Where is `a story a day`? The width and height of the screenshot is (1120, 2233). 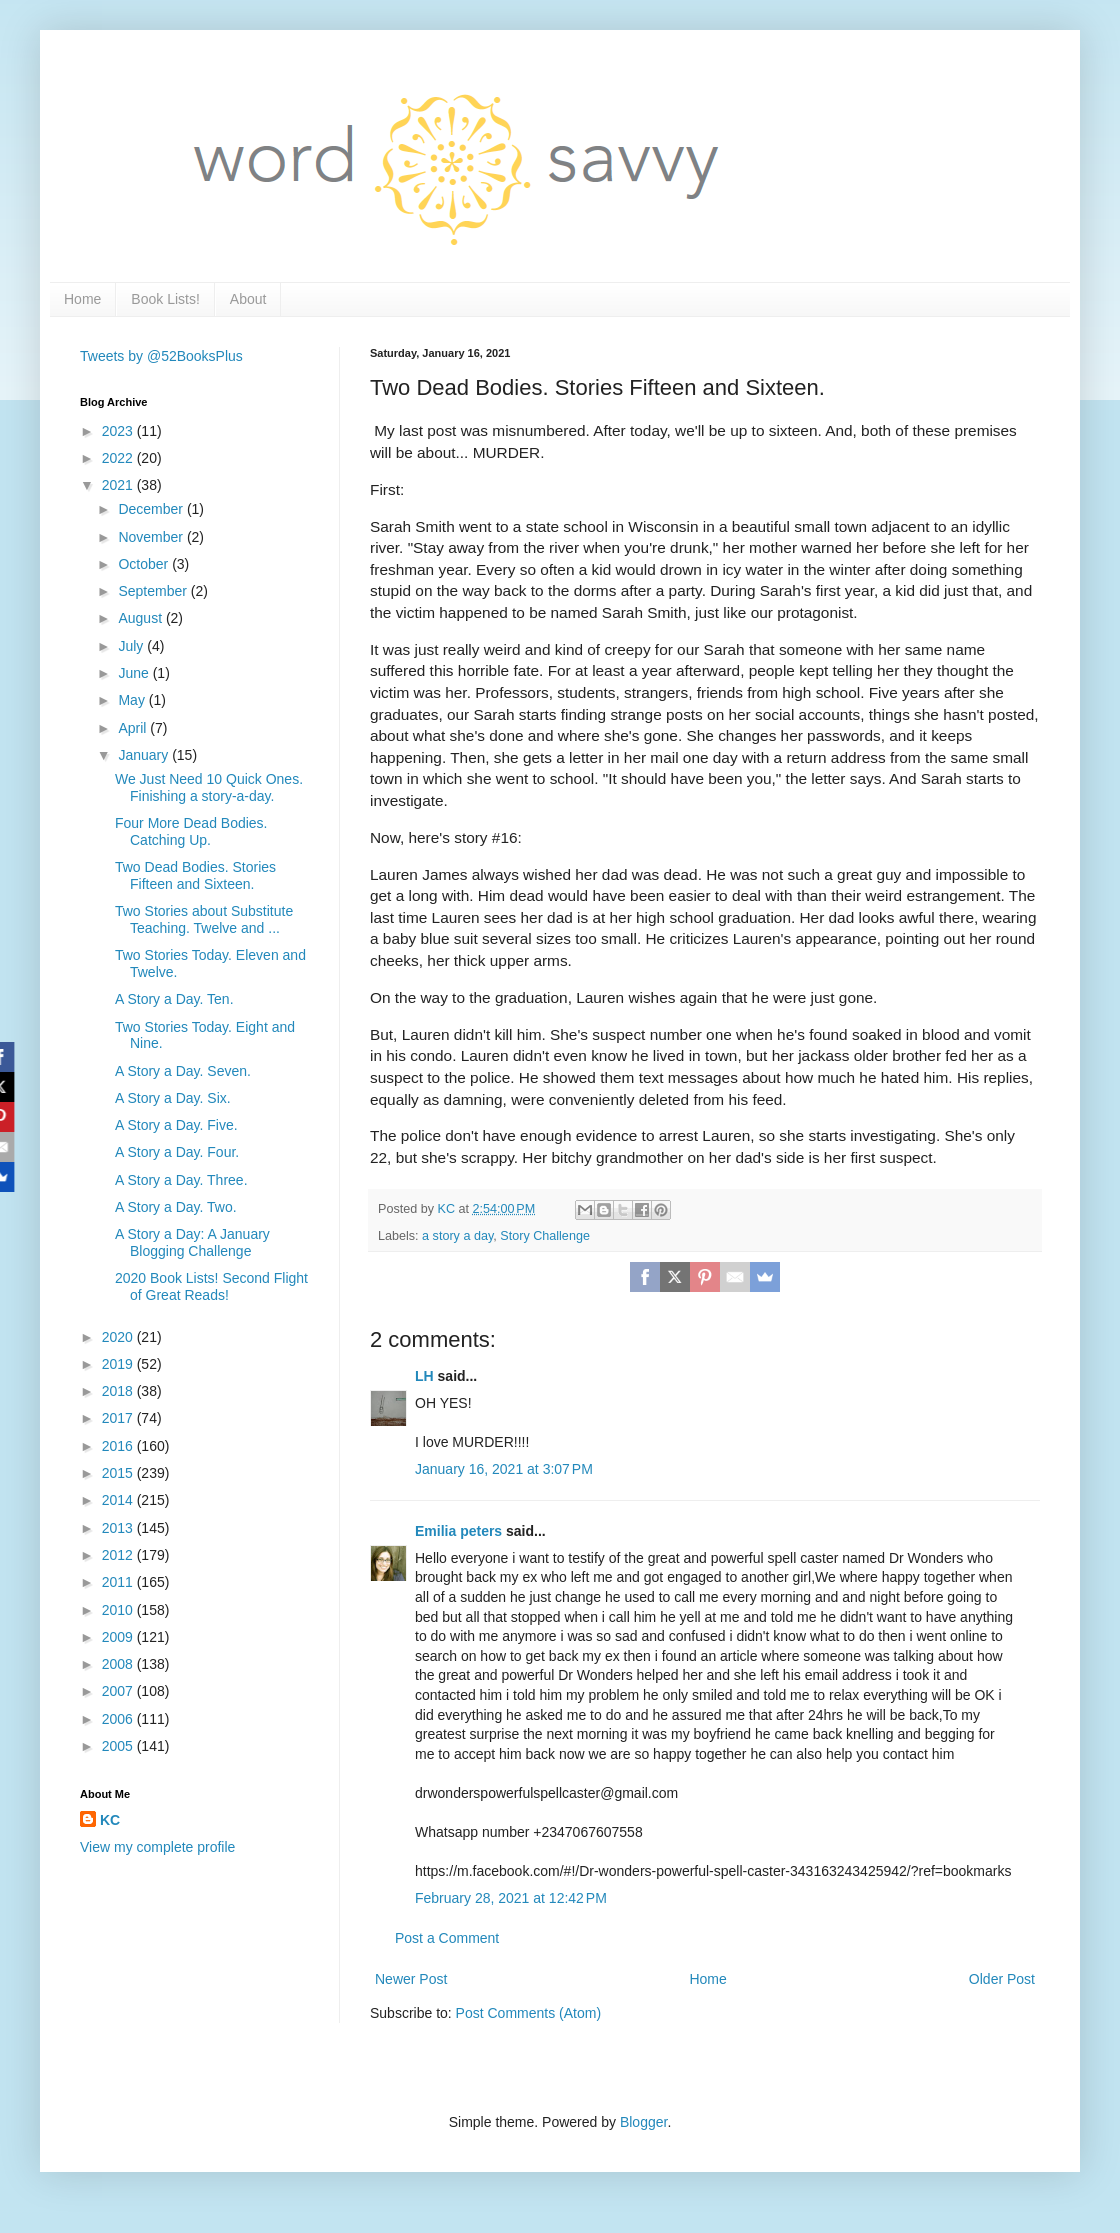 a story a day is located at coordinates (457, 1236).